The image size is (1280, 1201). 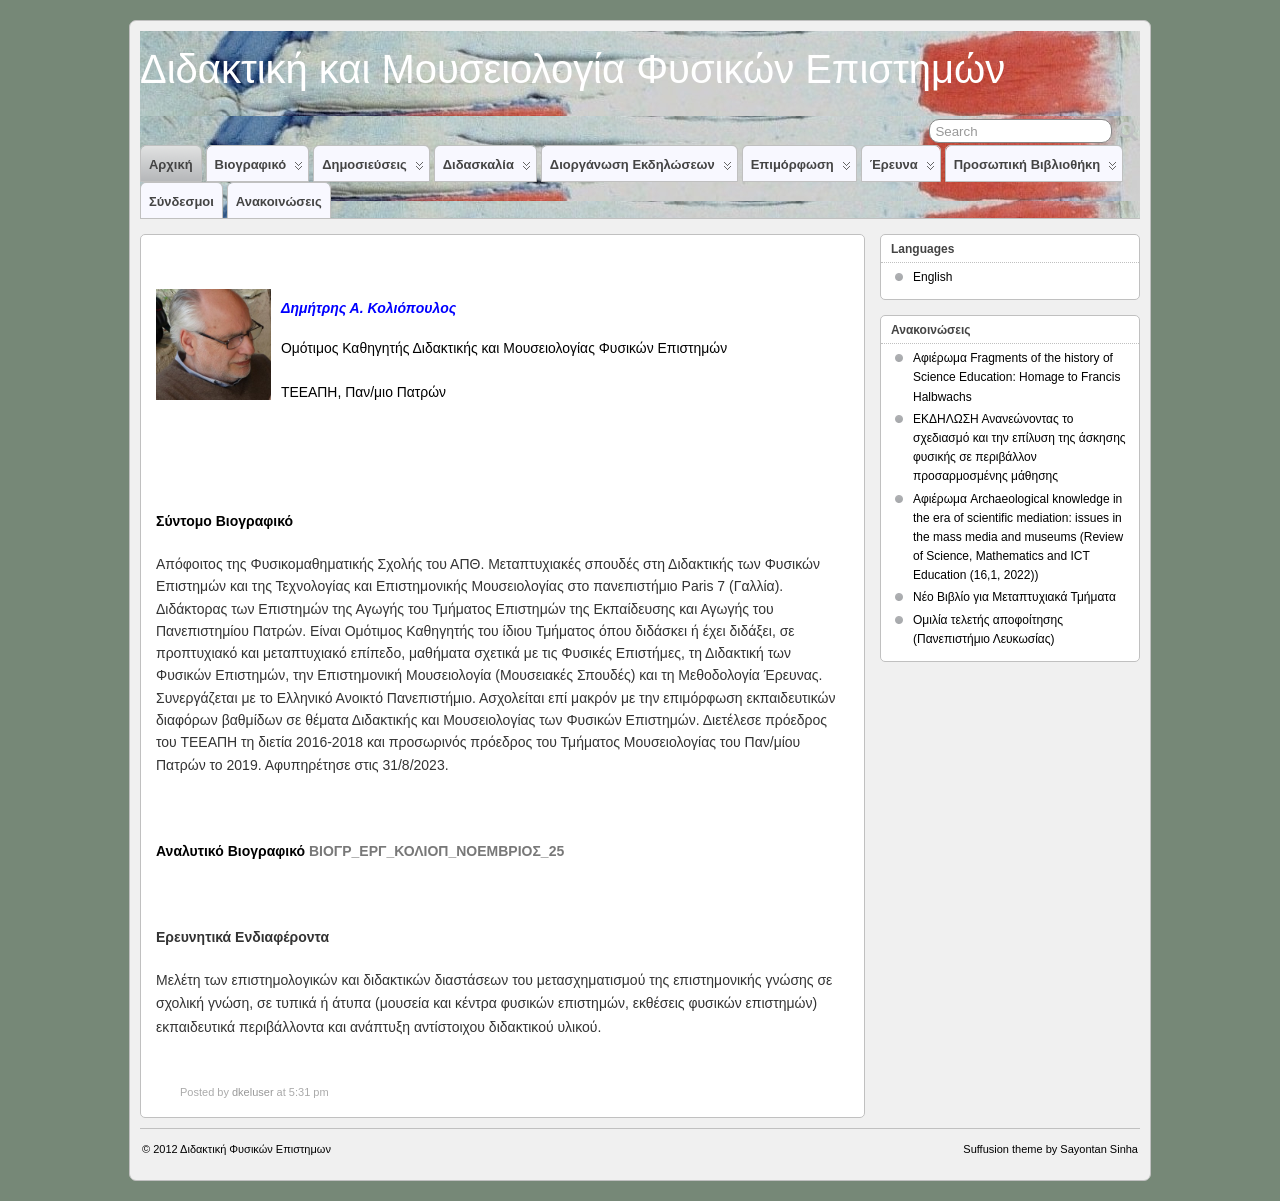 What do you see at coordinates (801, 169) in the screenshot?
I see `Επιμόρφωση` at bounding box center [801, 169].